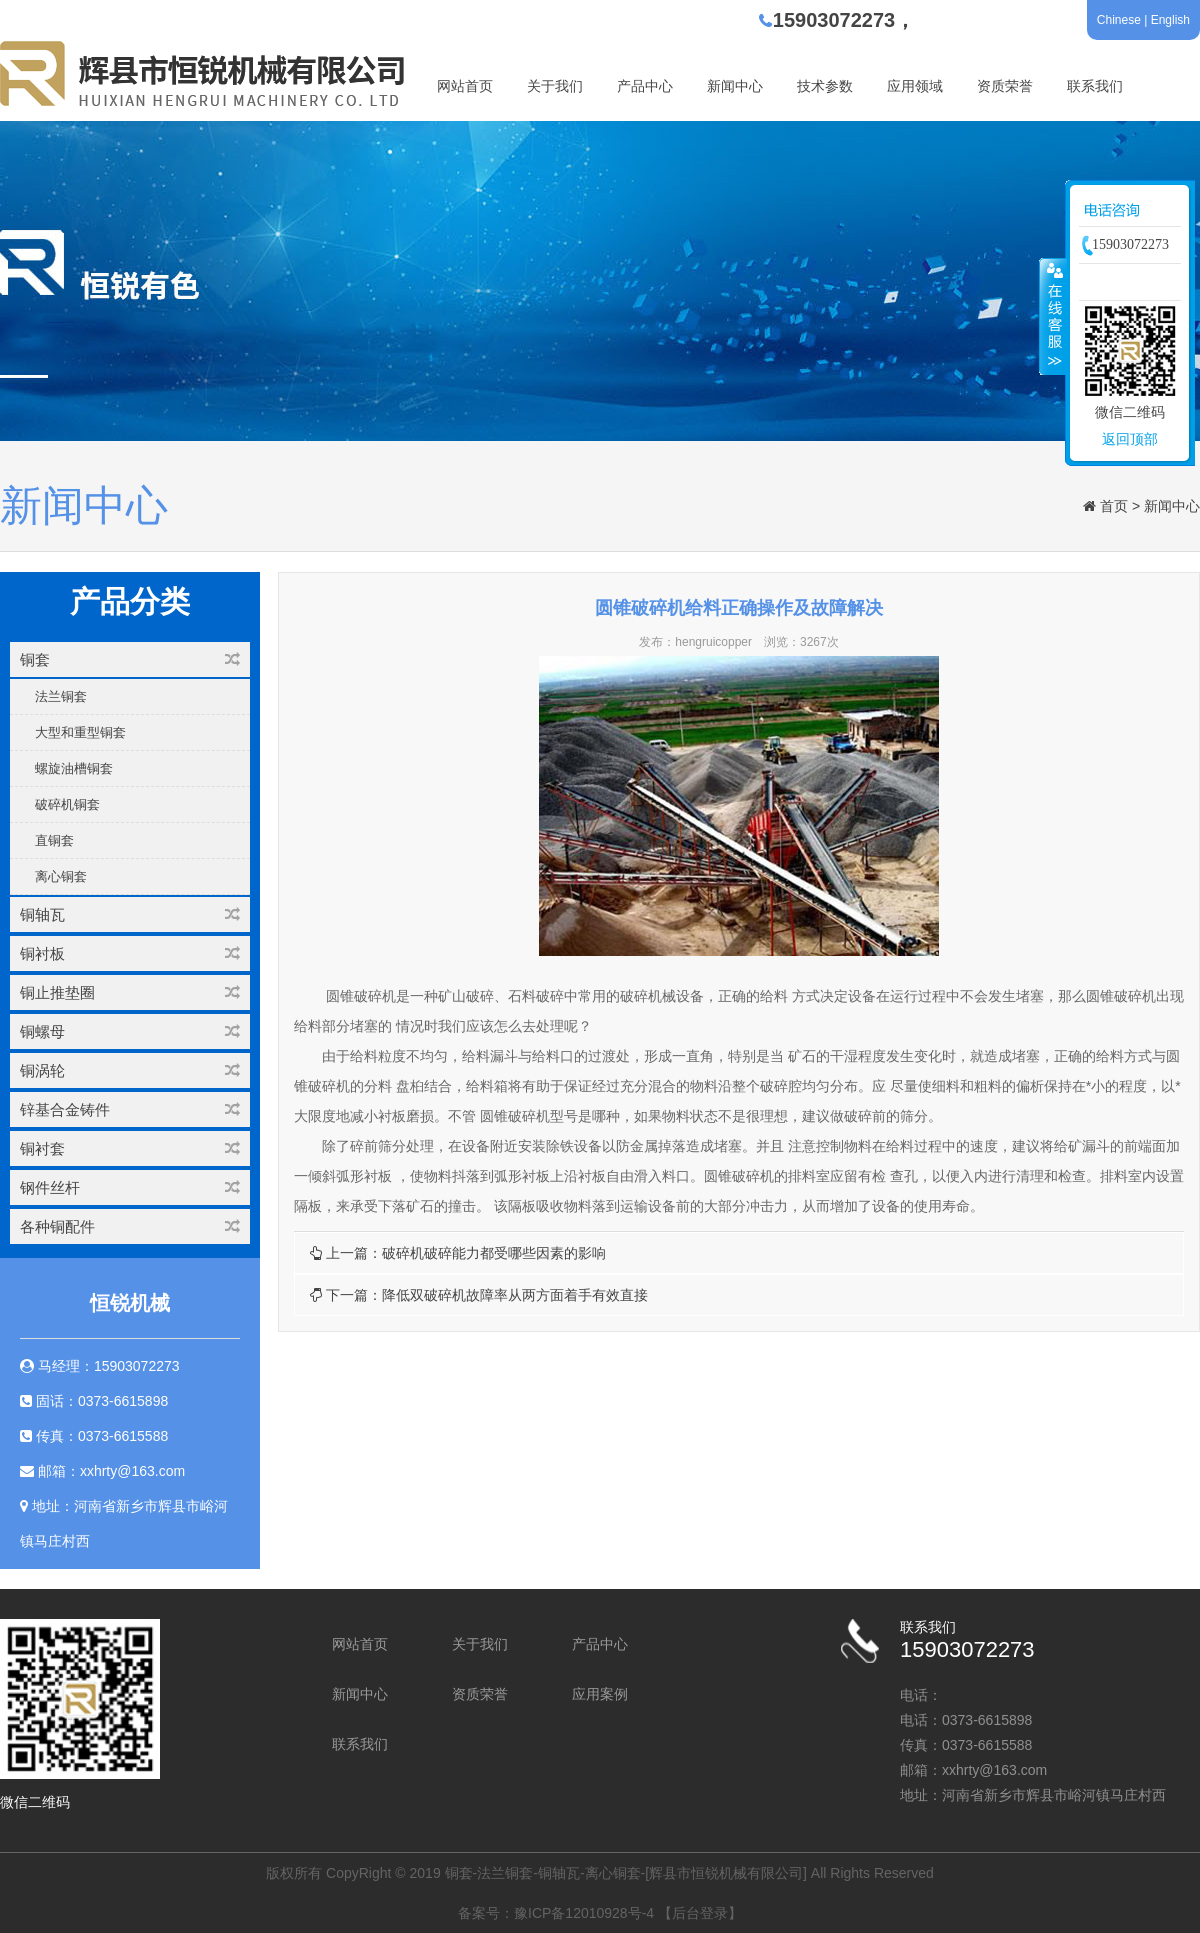 The width and height of the screenshot is (1200, 1933). I want to click on English, so click(1170, 20).